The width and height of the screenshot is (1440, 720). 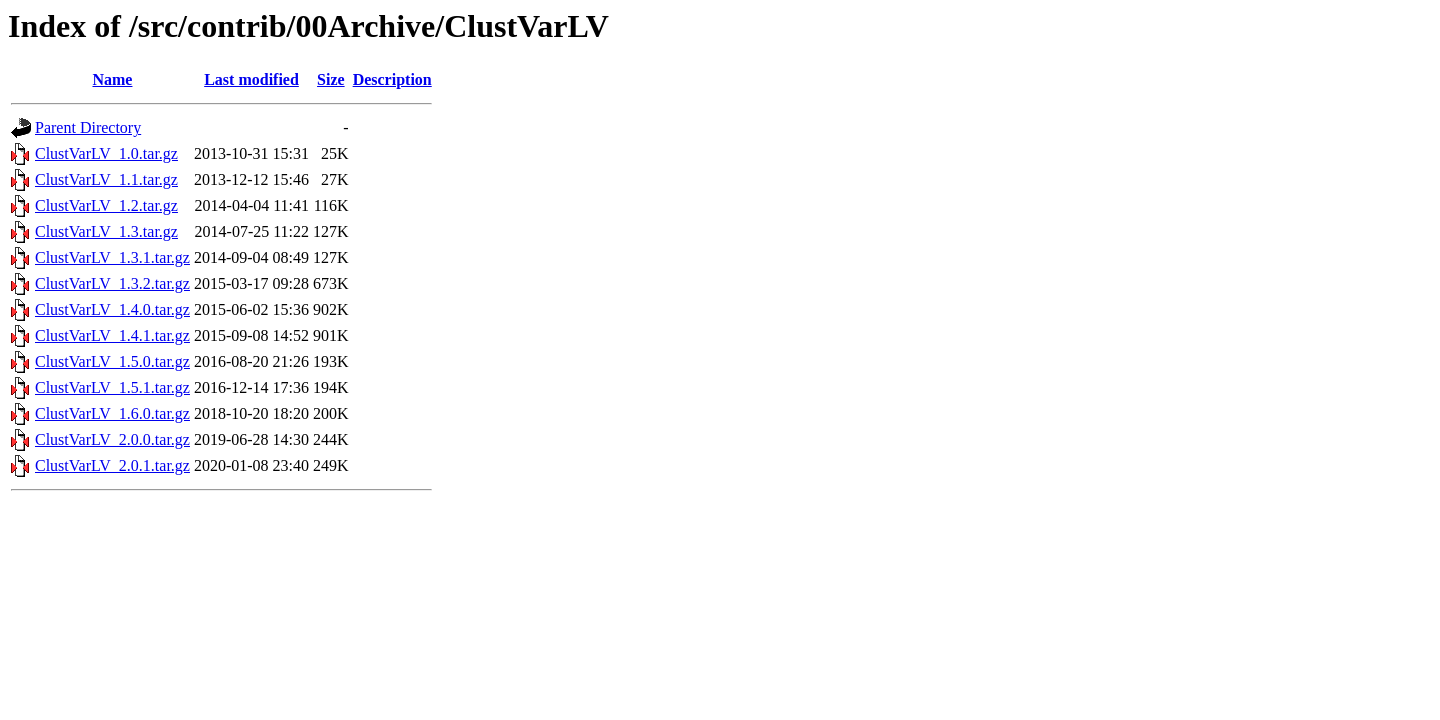 What do you see at coordinates (112, 79) in the screenshot?
I see `Name` at bounding box center [112, 79].